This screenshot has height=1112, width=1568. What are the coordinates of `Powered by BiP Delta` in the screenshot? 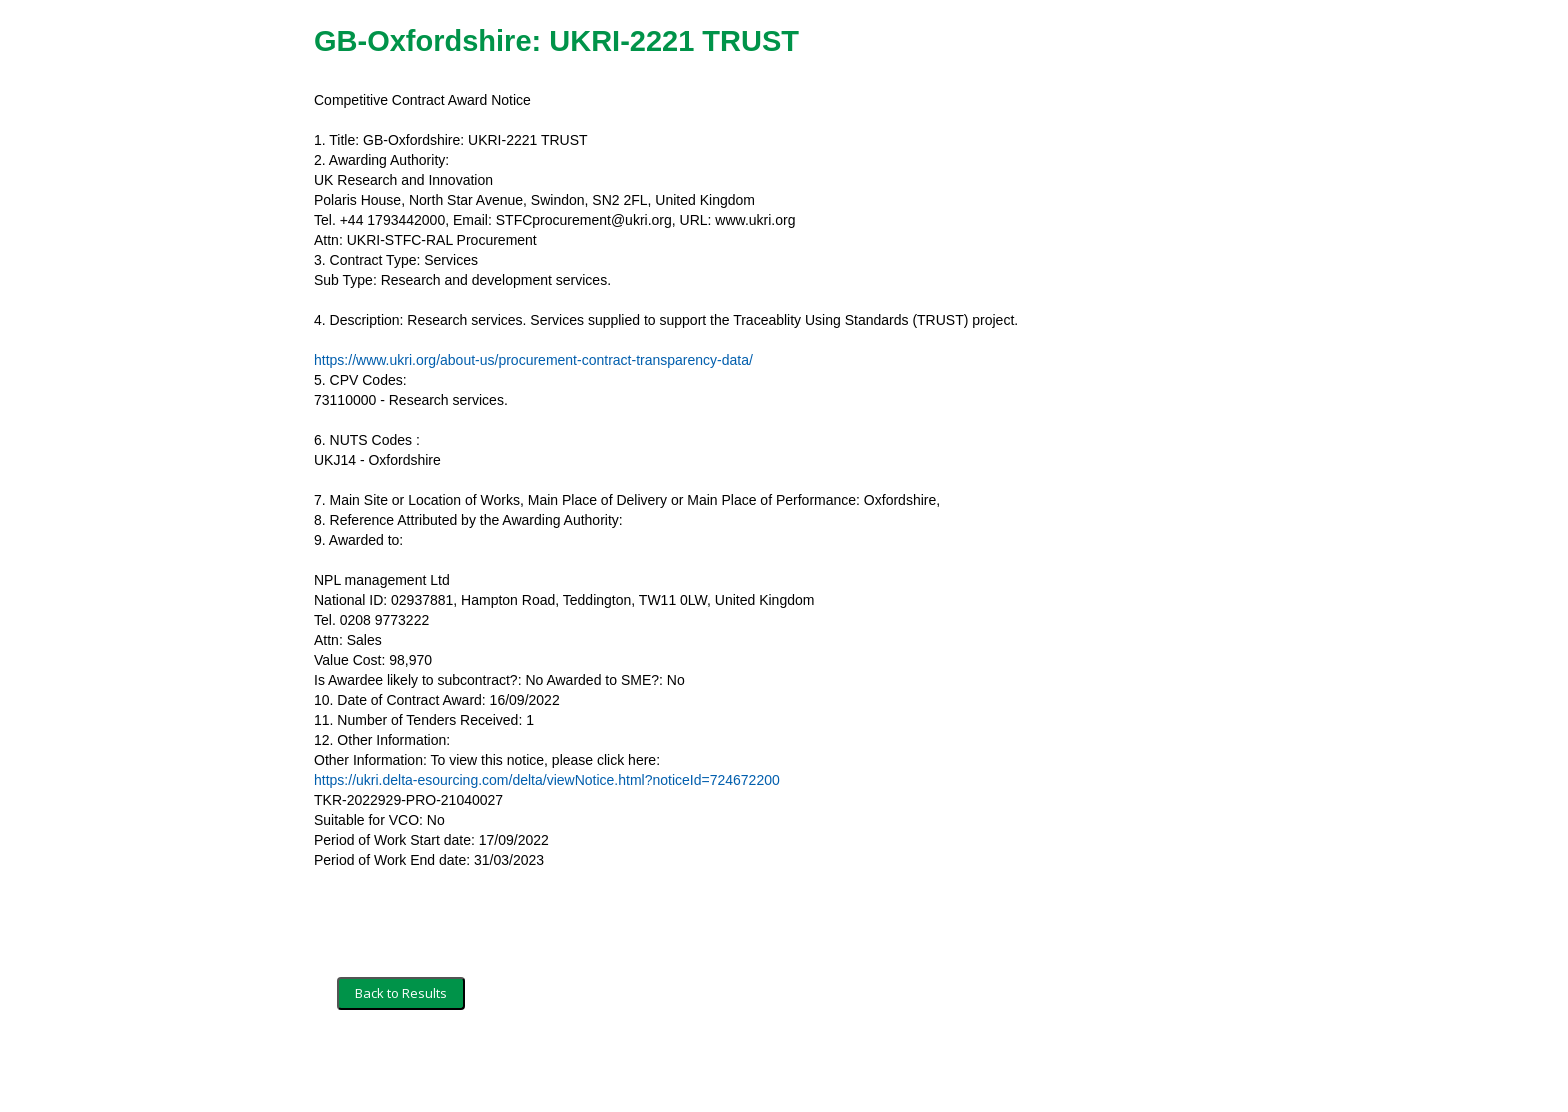 It's located at (709, 1069).